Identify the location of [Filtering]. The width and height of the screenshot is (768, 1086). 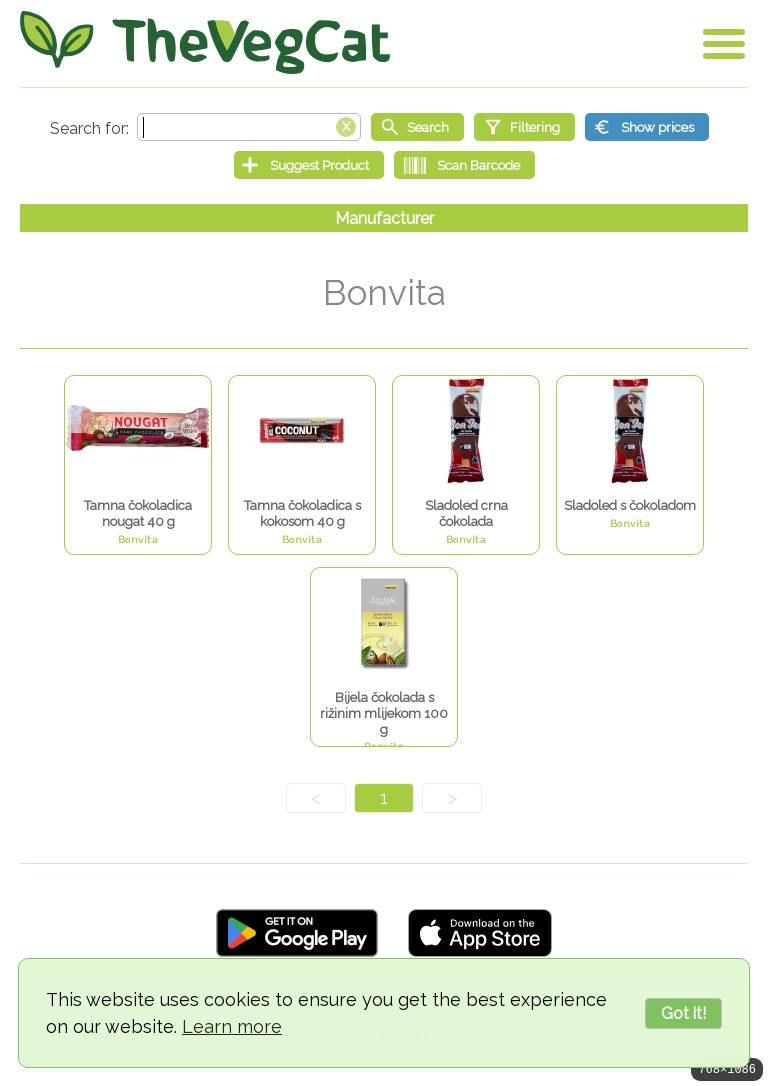
(524, 127).